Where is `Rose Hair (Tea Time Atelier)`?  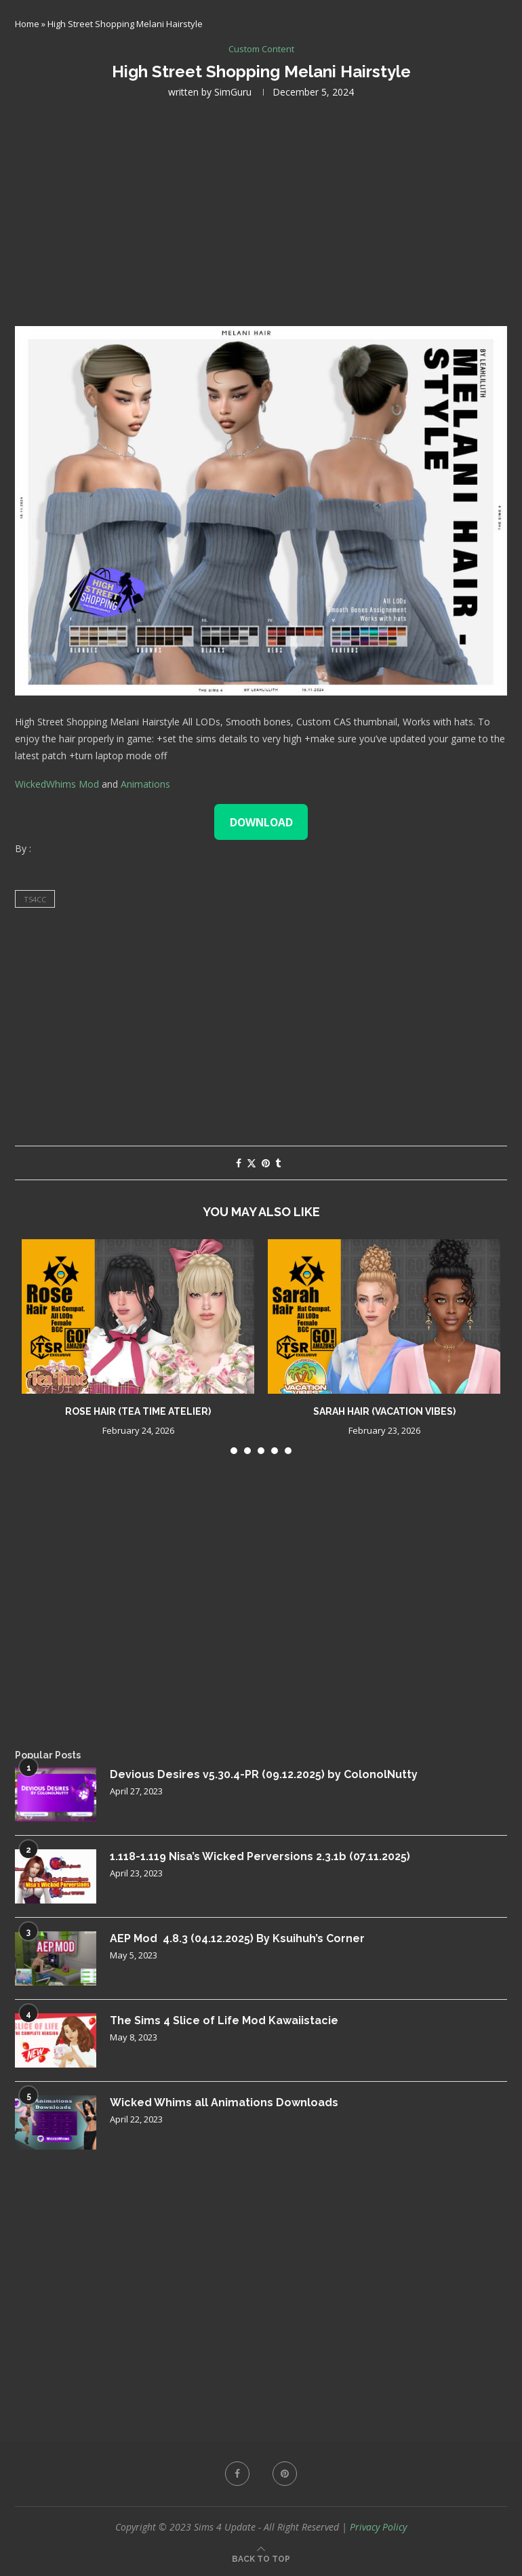 Rose Hair (Tea Time Atelier) is located at coordinates (138, 1411).